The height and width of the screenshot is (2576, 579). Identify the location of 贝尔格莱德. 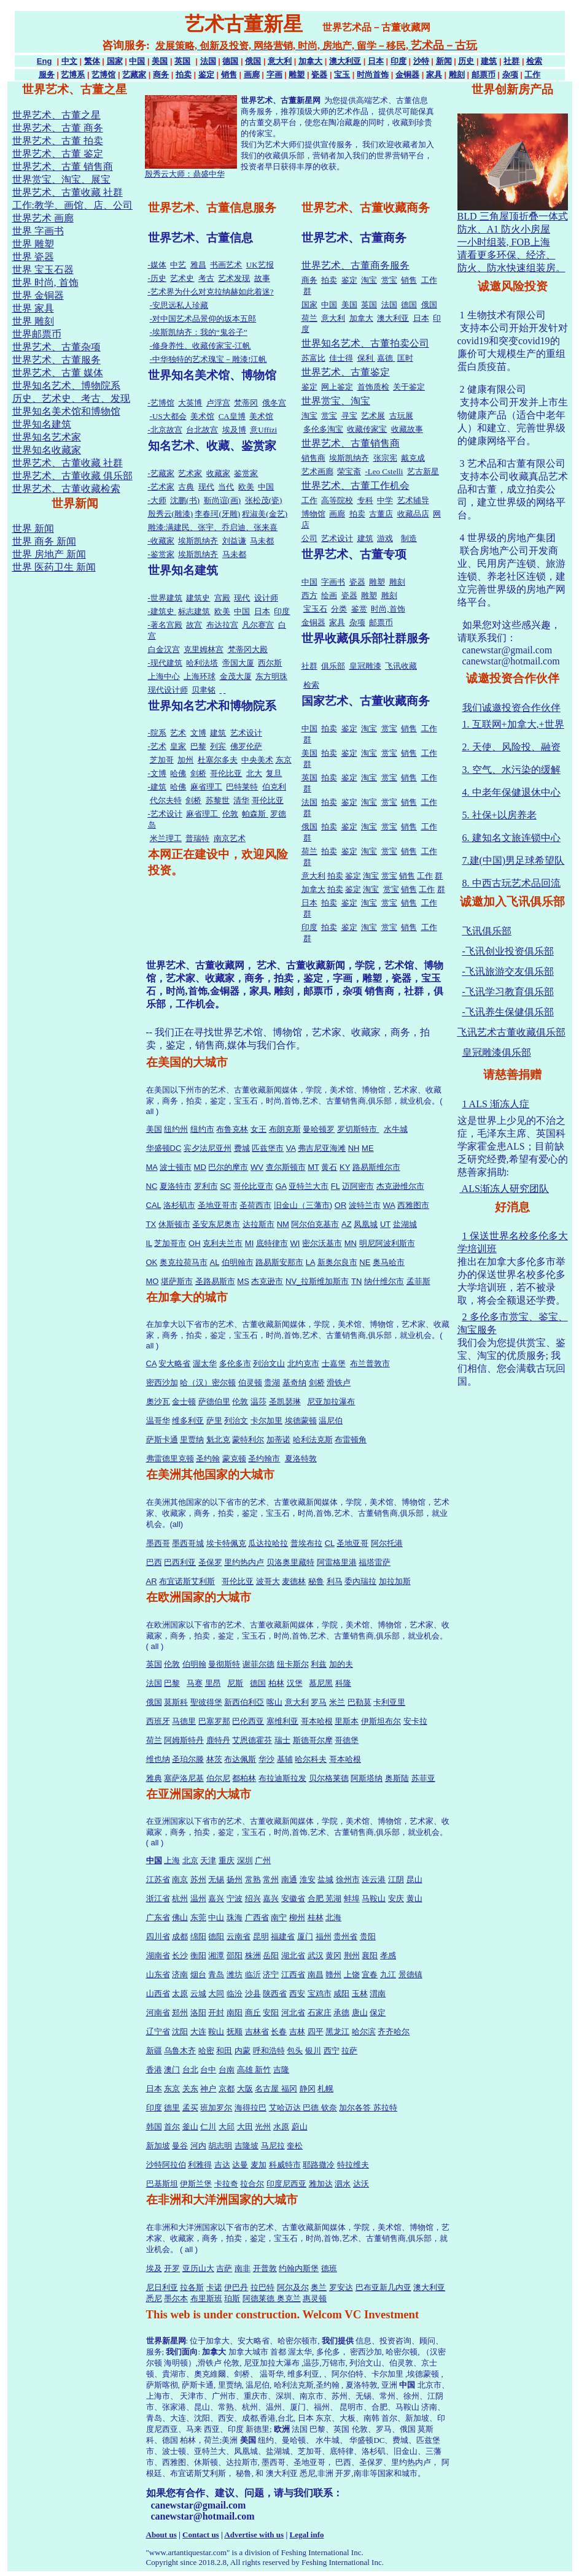
(329, 1778).